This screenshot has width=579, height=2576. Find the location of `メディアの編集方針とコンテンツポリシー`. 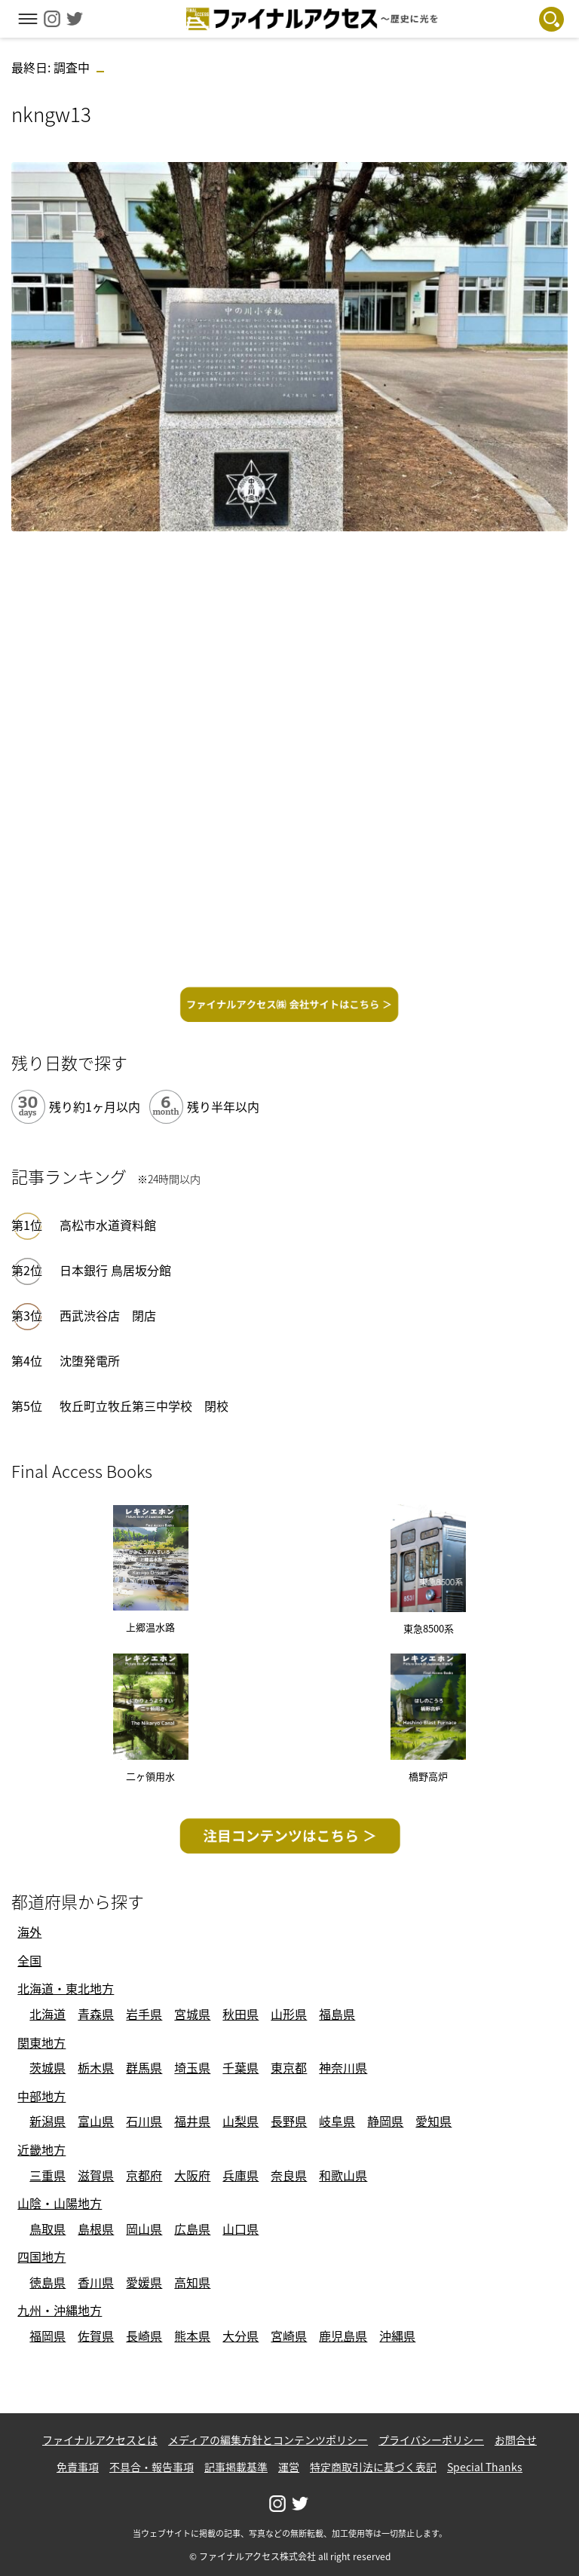

メディアの編集方針とコンテンツポリシー is located at coordinates (268, 2439).